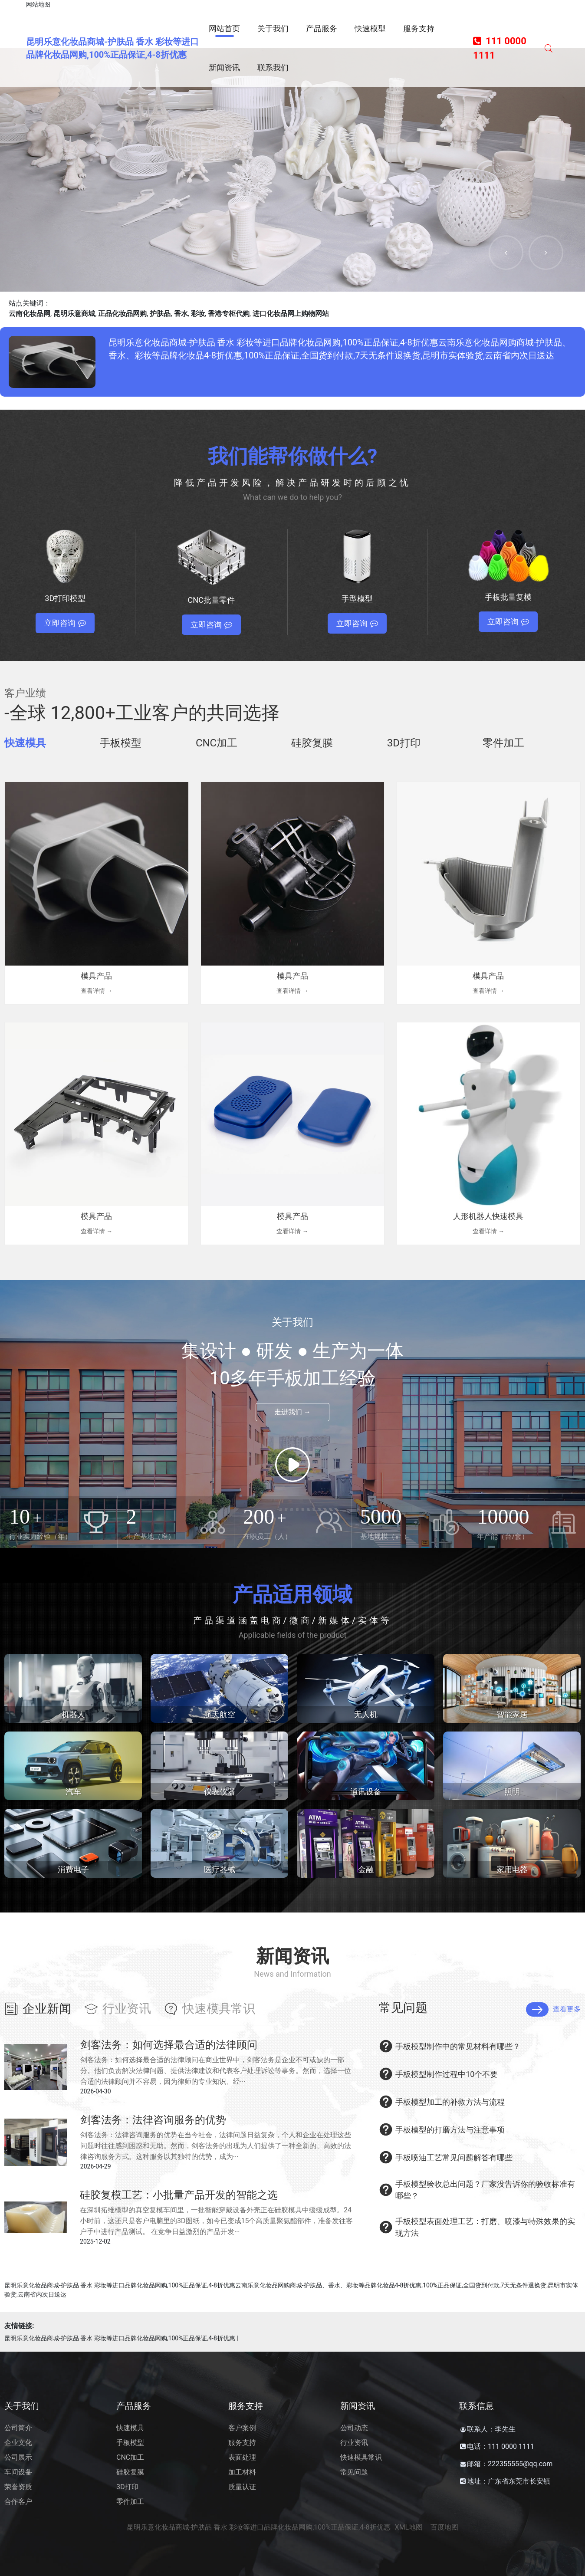 This screenshot has width=585, height=2576. I want to click on 消费电子, so click(73, 1869).